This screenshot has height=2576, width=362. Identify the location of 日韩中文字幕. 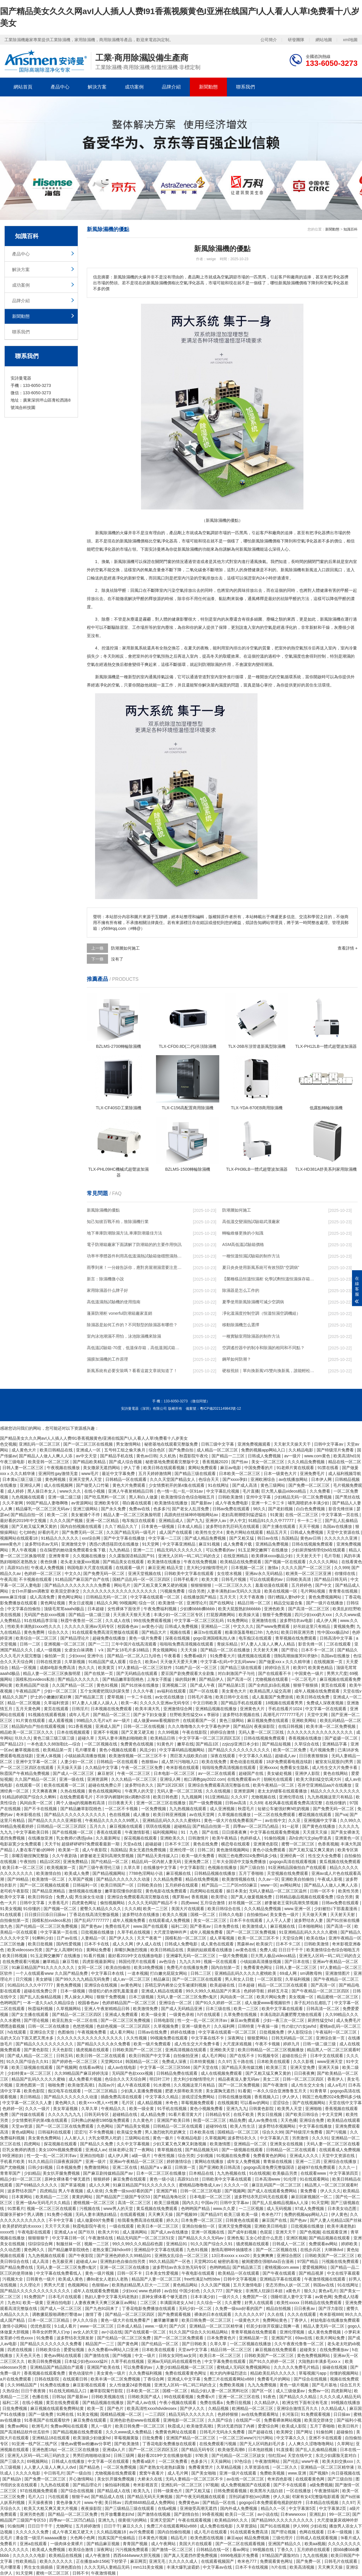
(33, 1902).